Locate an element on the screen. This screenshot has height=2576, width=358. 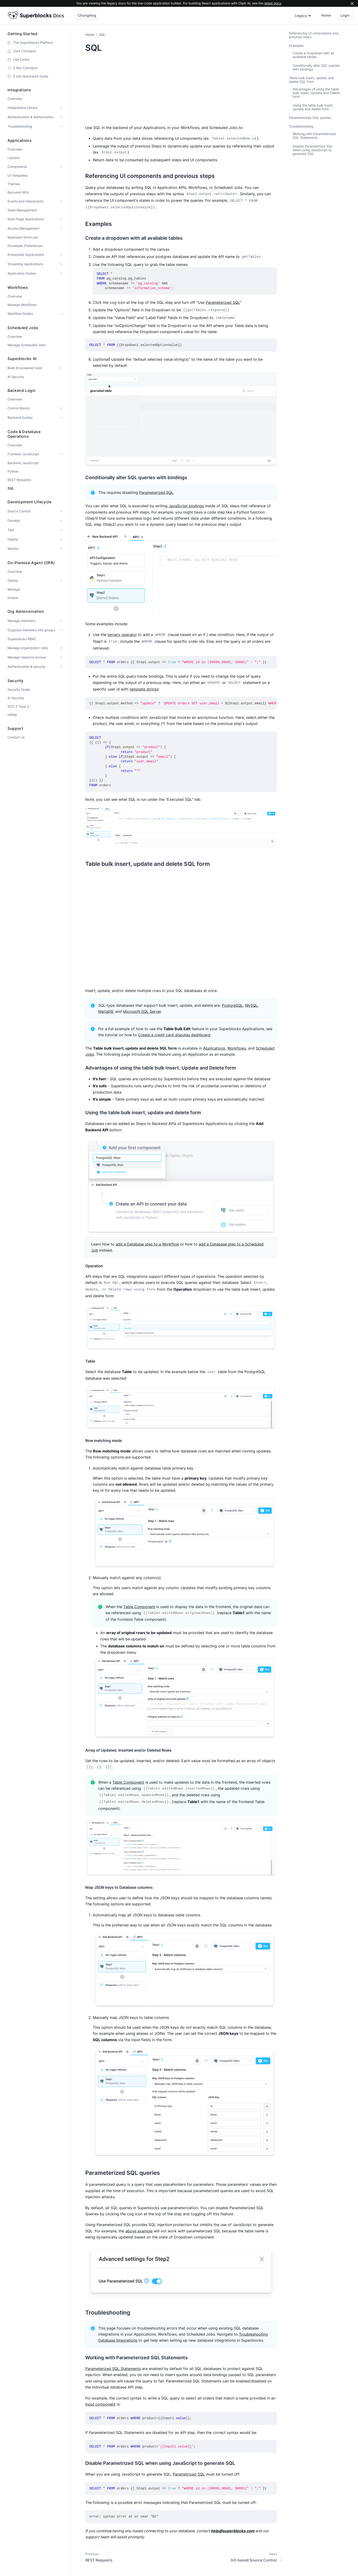
[Home page] is located at coordinates (90, 34).